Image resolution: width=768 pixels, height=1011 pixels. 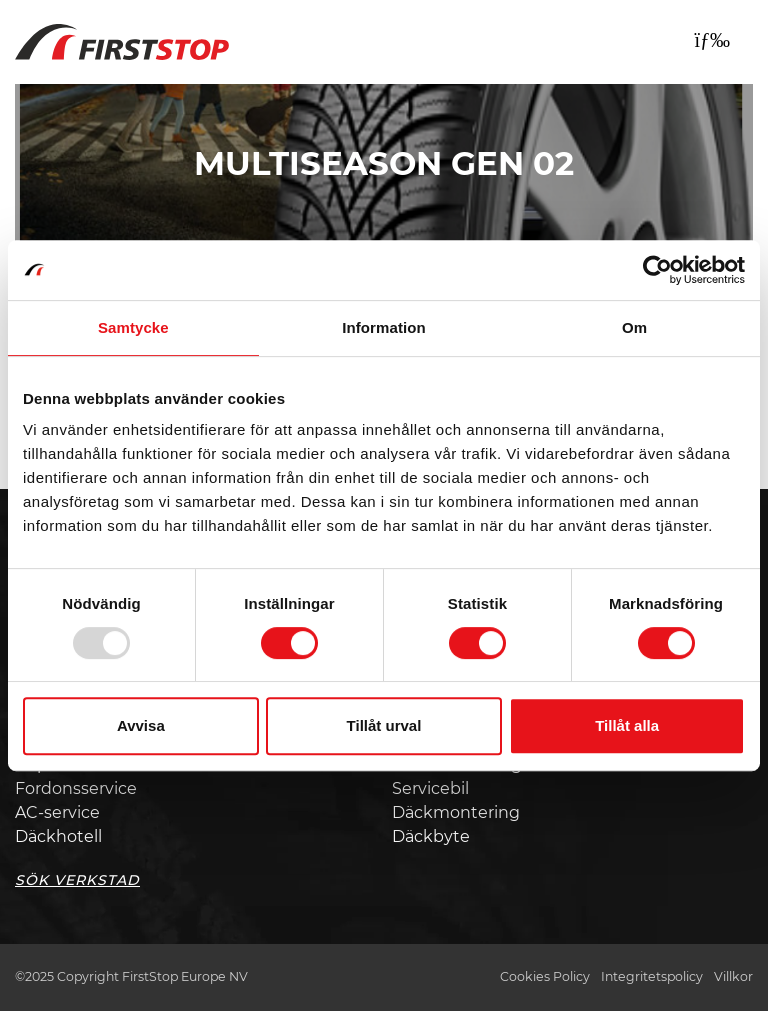 What do you see at coordinates (58, 836) in the screenshot?
I see `Däckhotell` at bounding box center [58, 836].